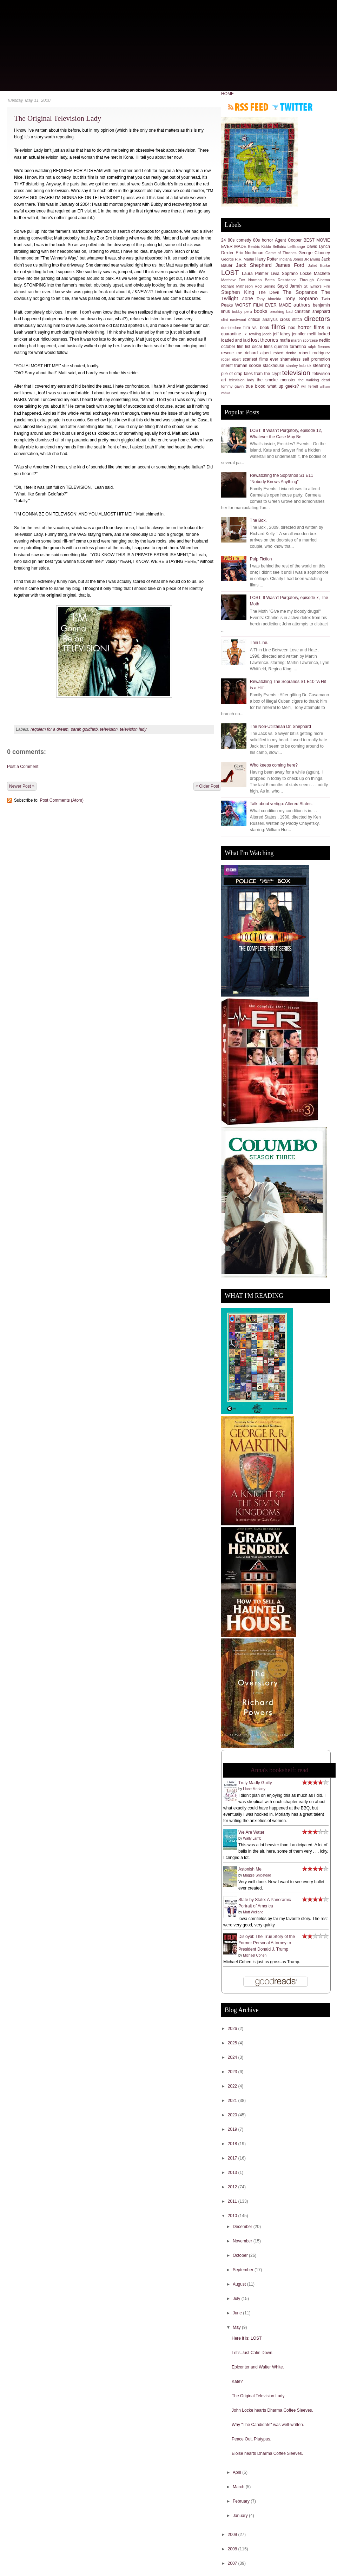 The height and width of the screenshot is (2576, 337). I want to click on rescue me, so click(231, 352).